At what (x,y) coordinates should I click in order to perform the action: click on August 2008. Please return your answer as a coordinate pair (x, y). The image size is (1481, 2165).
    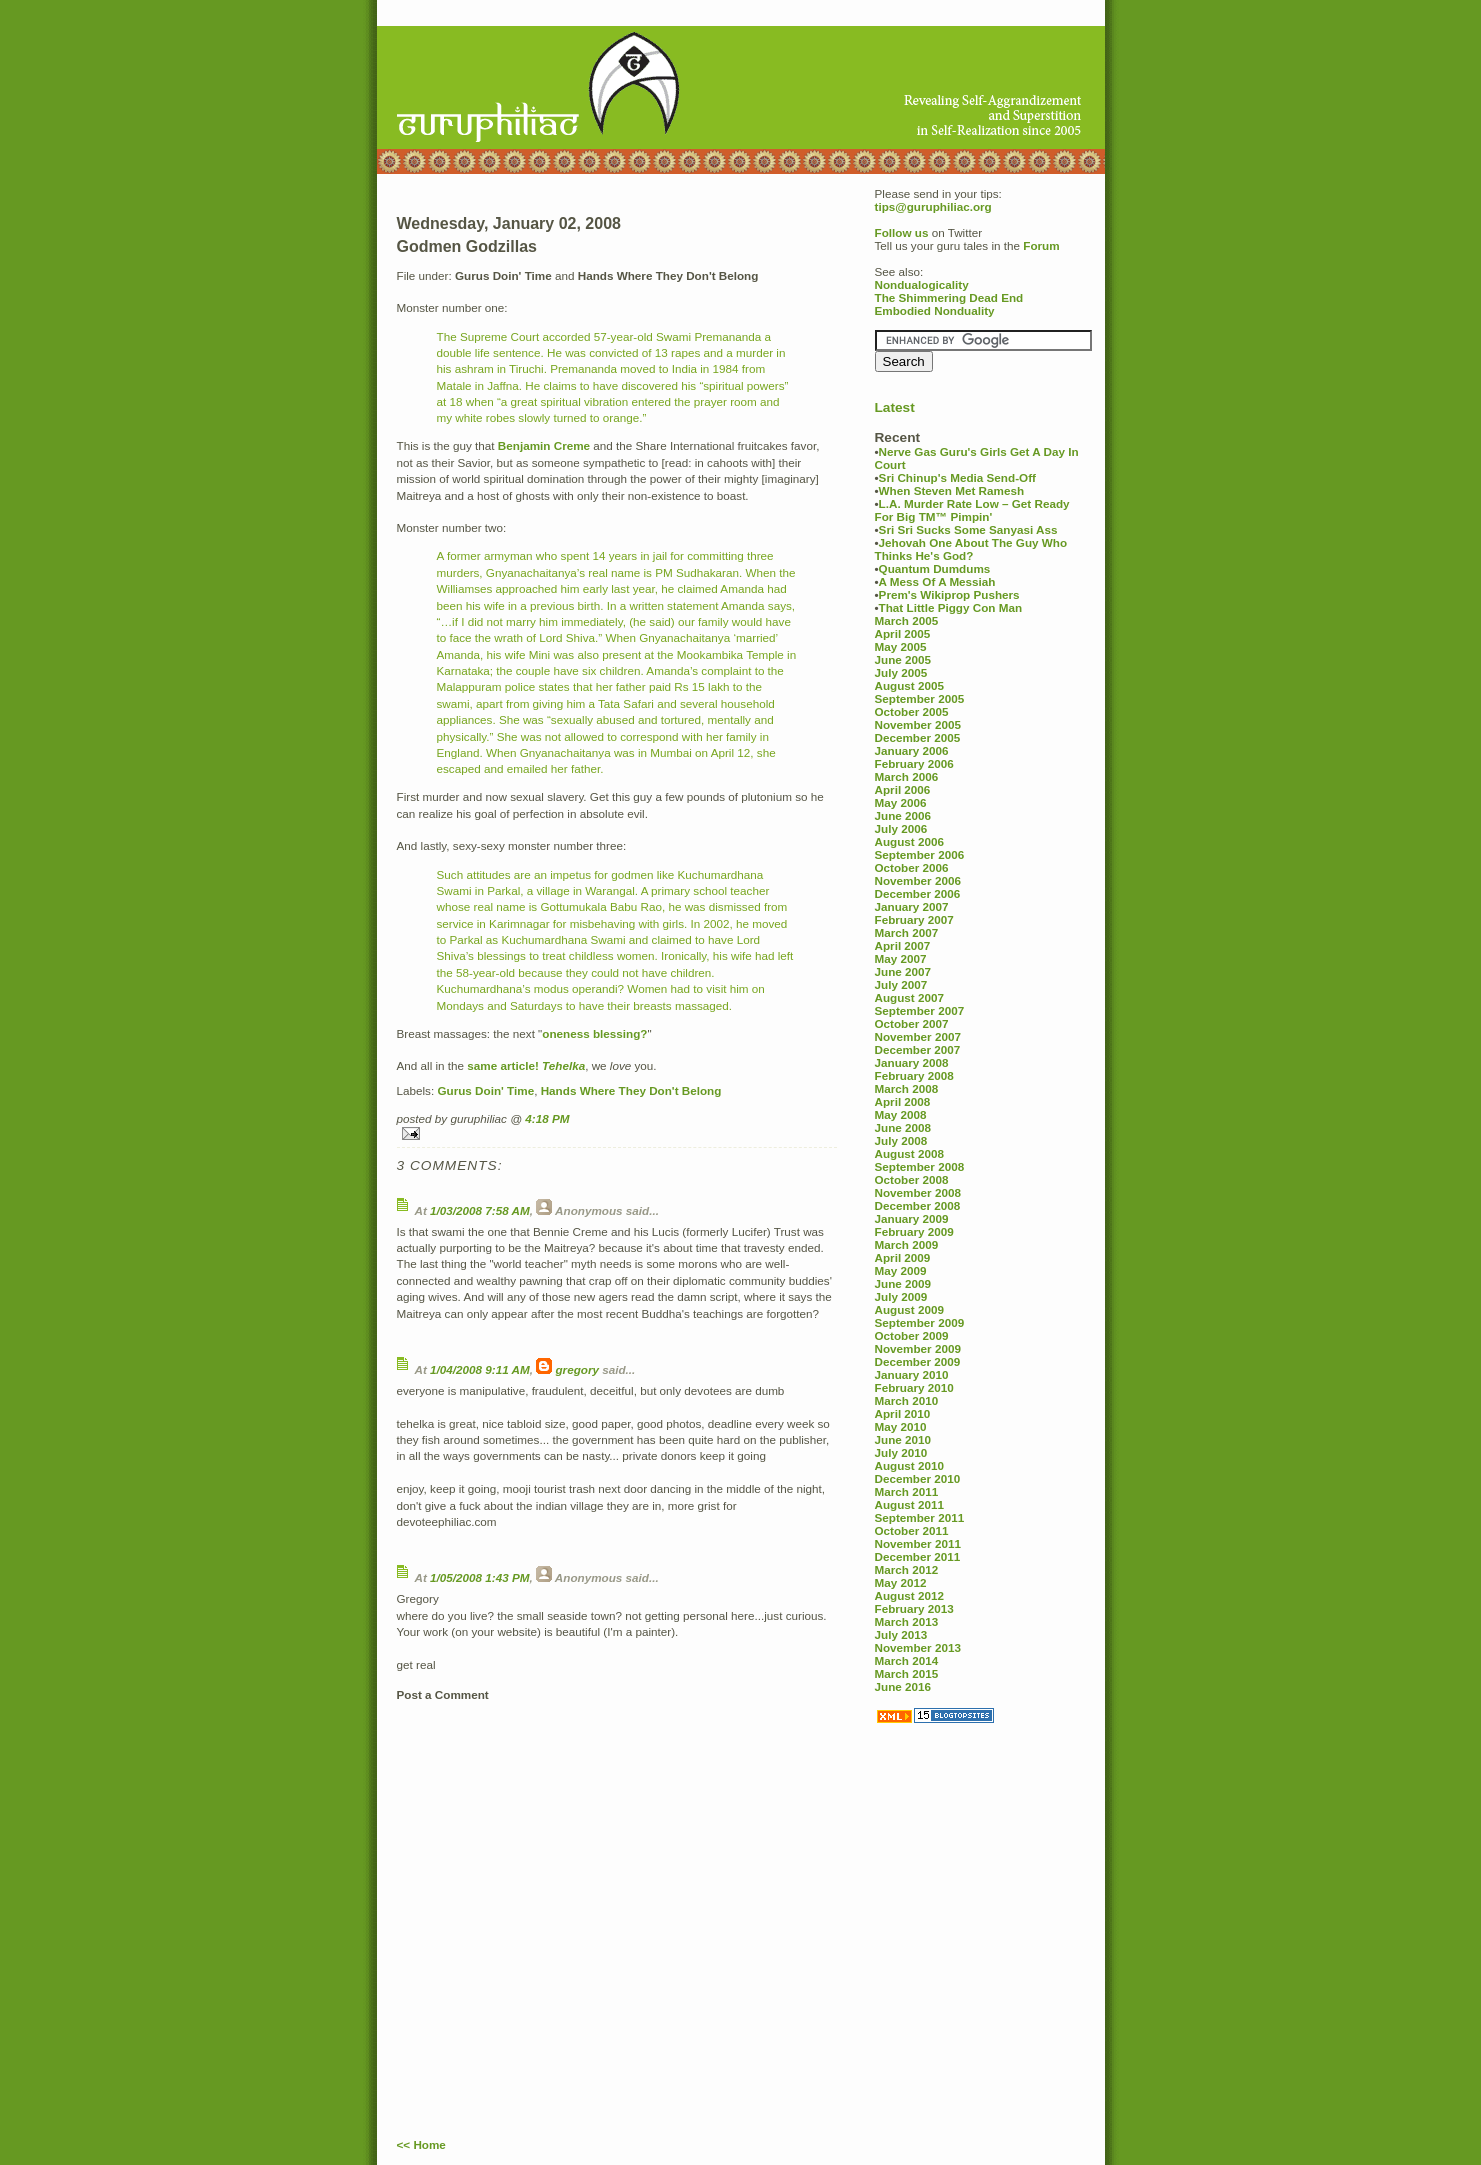
    Looking at the image, I should click on (910, 1153).